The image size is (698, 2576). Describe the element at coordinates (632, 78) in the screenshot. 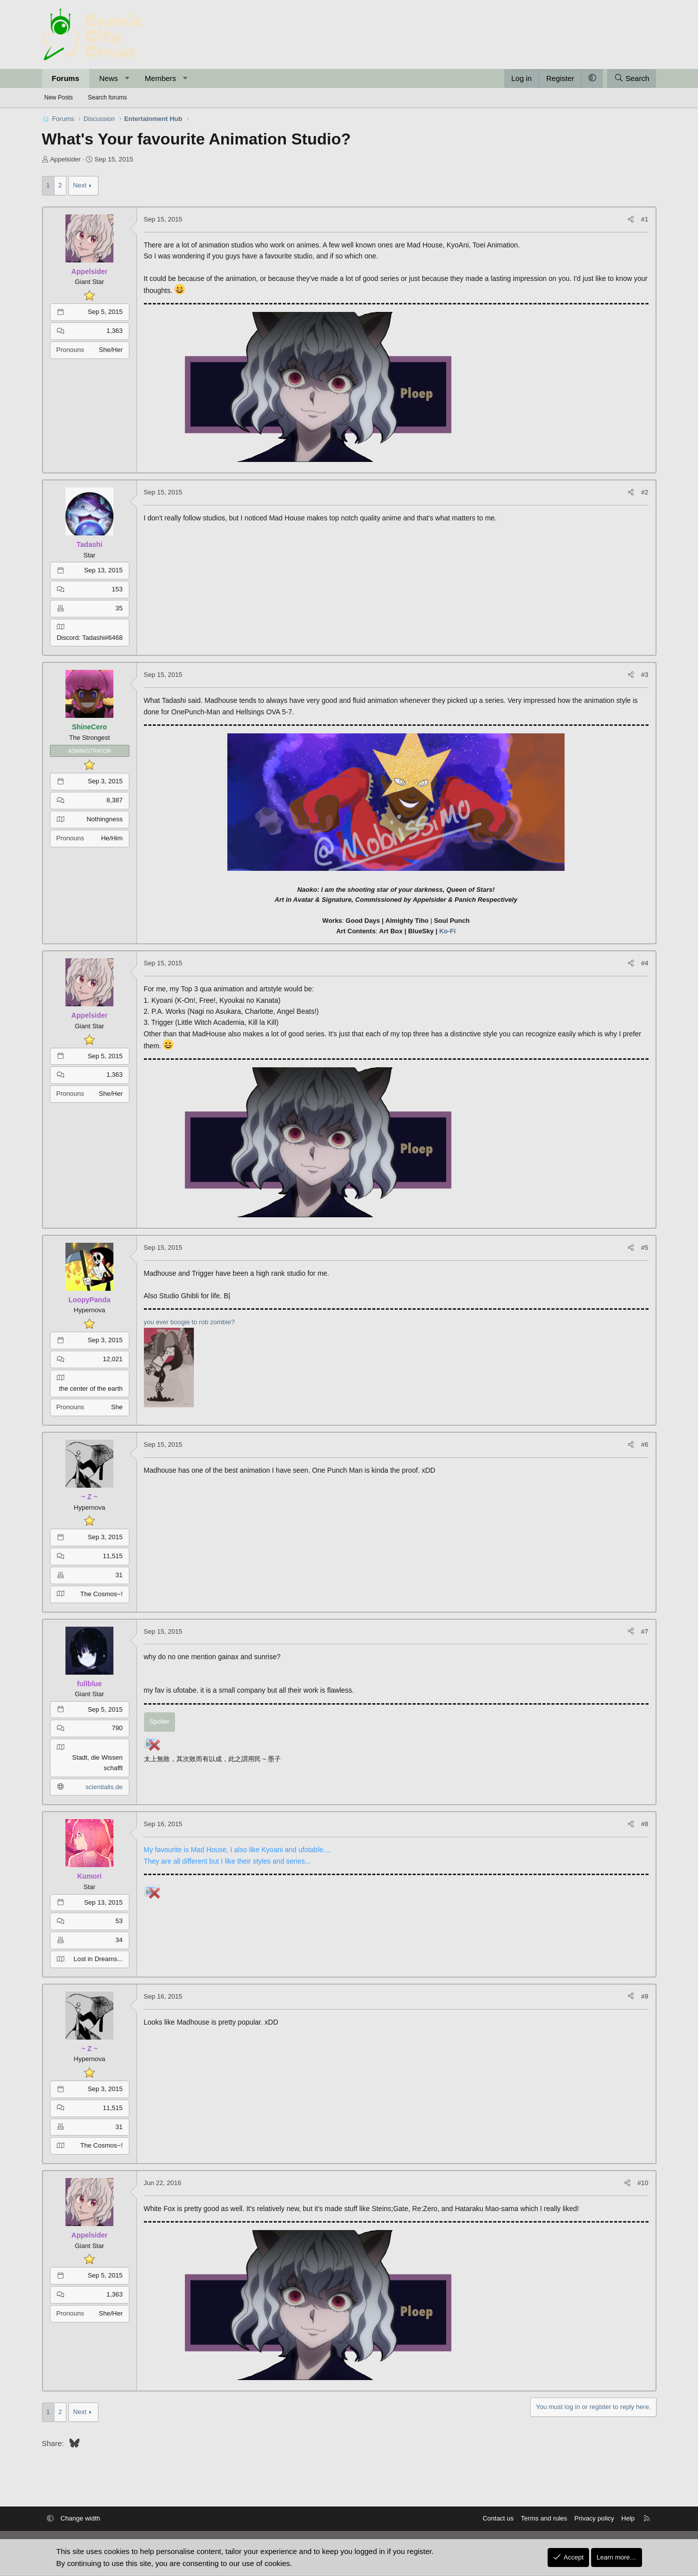

I see `[Search]` at that location.